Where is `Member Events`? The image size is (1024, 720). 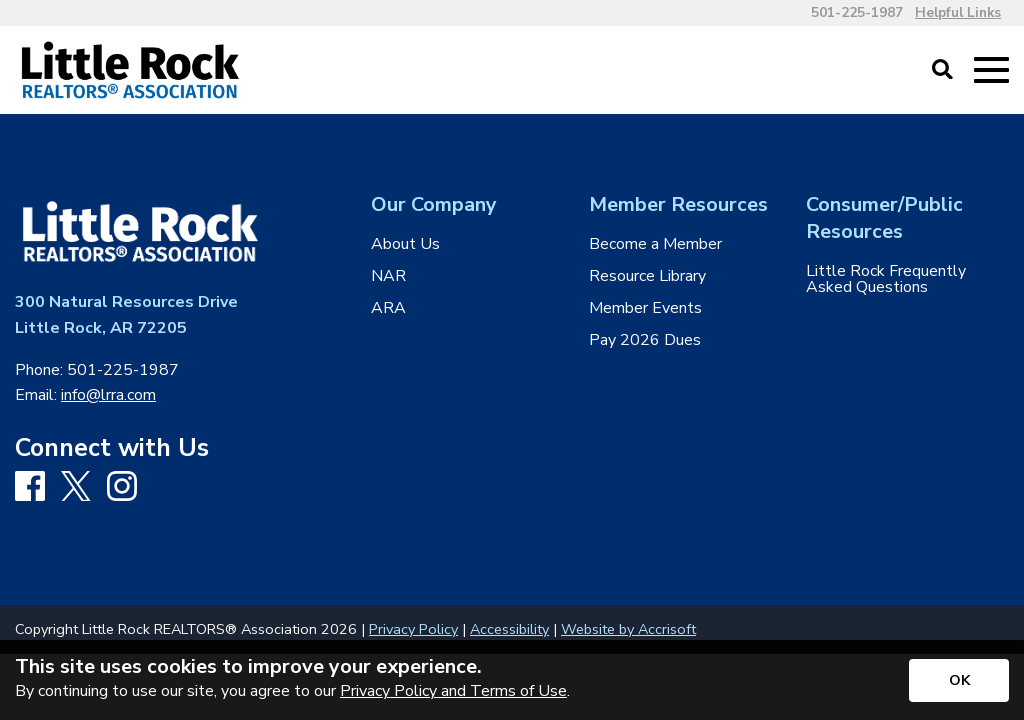 Member Events is located at coordinates (645, 308).